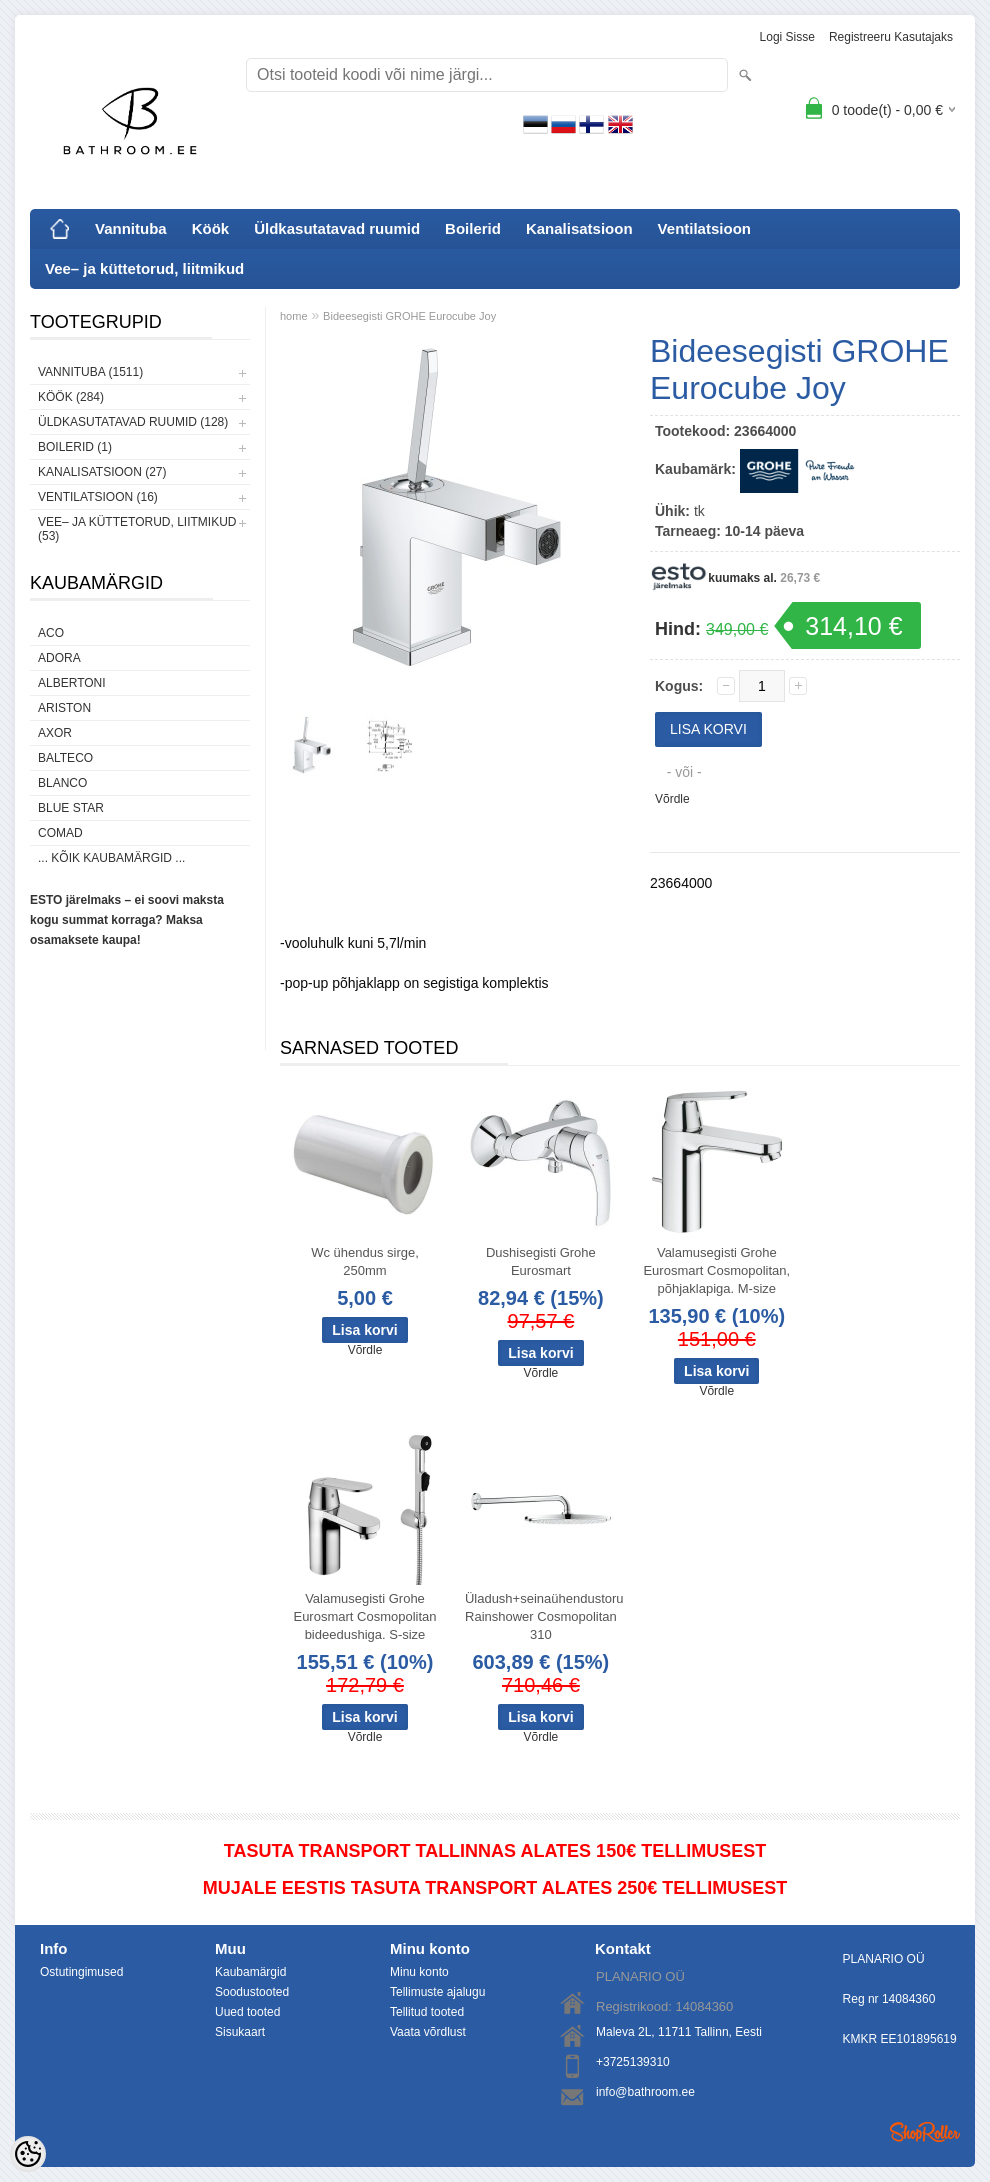 Image resolution: width=990 pixels, height=2182 pixels. What do you see at coordinates (365, 1261) in the screenshot?
I see `Wc ühendus sirge, 250mm` at bounding box center [365, 1261].